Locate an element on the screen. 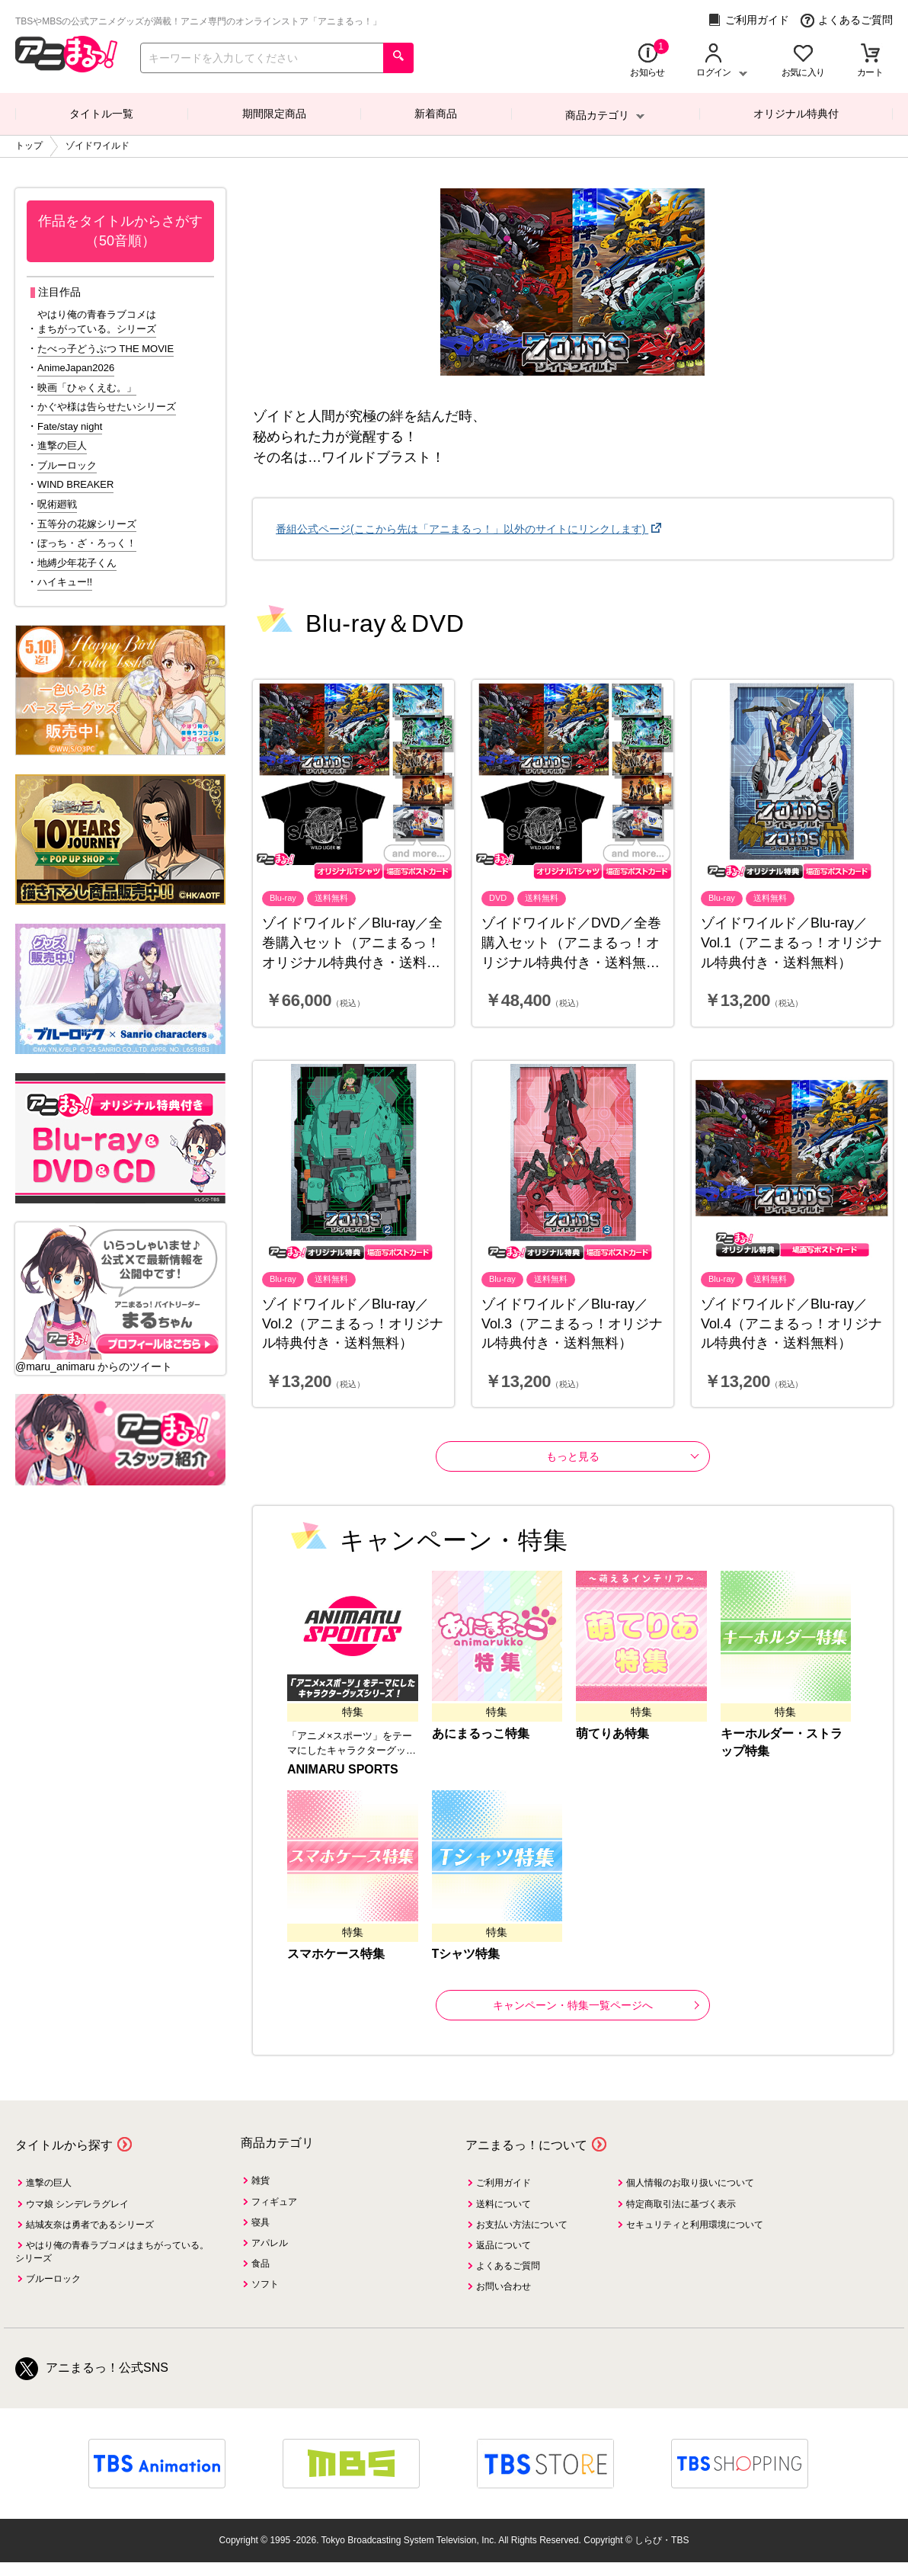  タイトル一覧 is located at coordinates (101, 113).